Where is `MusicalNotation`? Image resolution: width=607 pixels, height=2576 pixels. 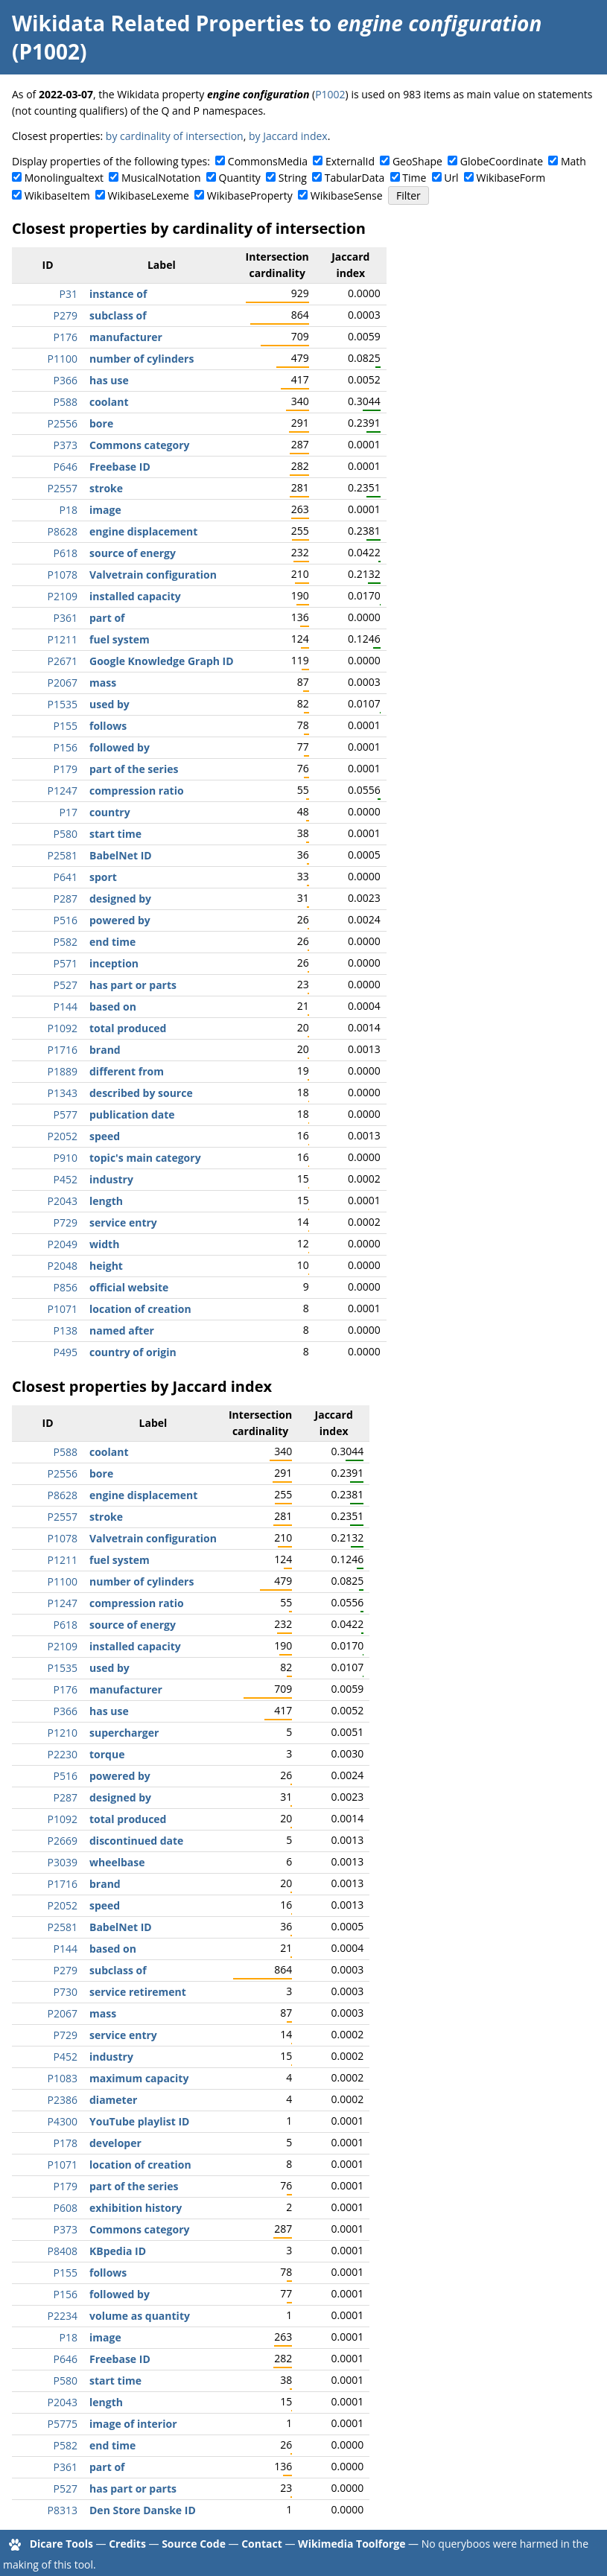
MusicalNotation is located at coordinates (161, 178).